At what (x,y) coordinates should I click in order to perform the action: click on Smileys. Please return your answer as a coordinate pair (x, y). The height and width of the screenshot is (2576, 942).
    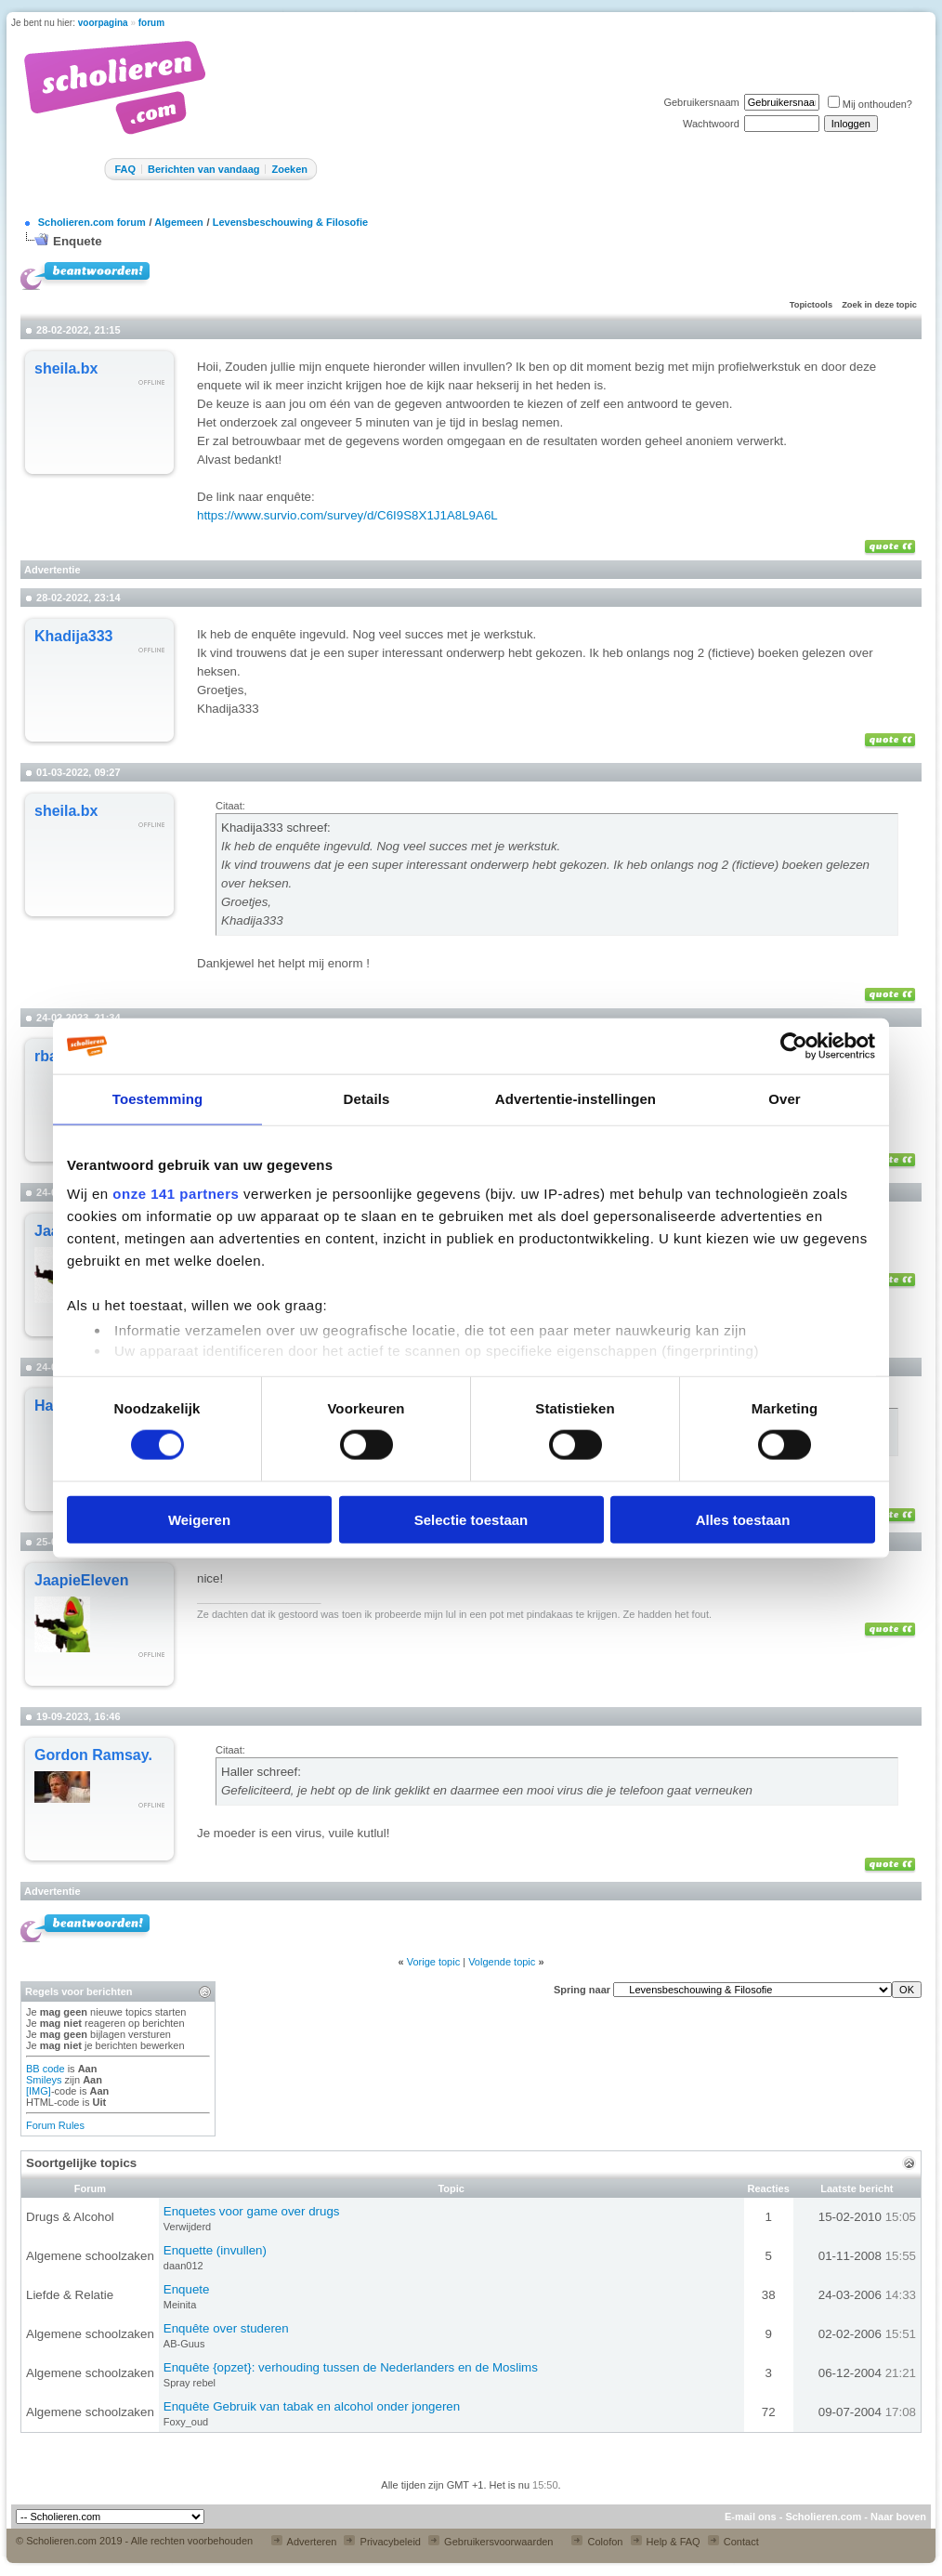
    Looking at the image, I should click on (44, 2079).